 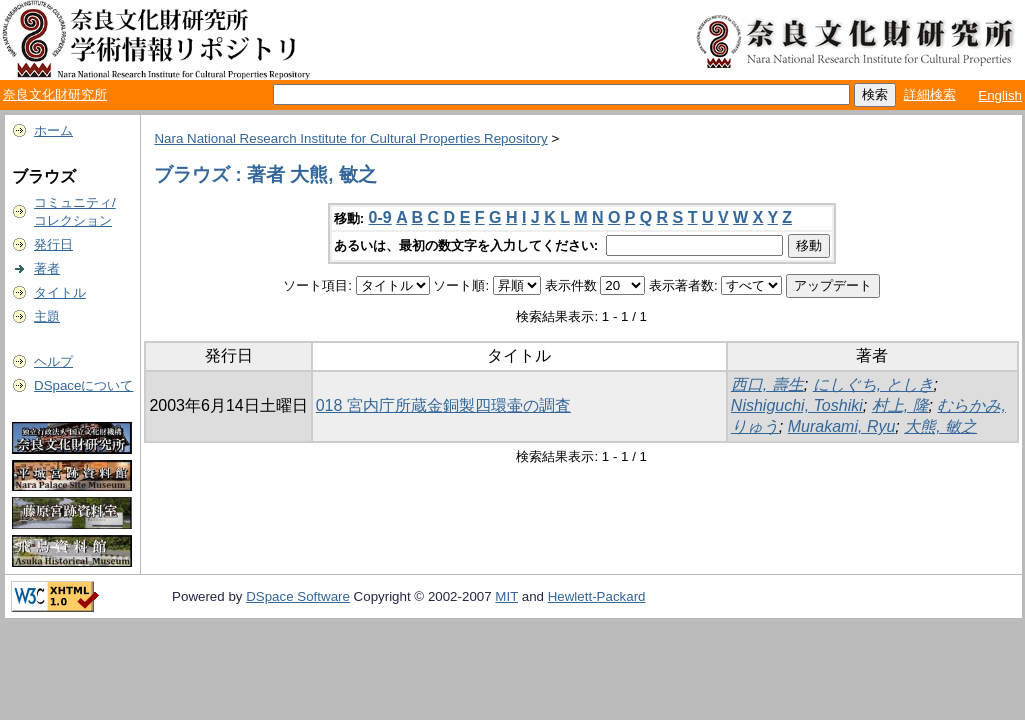 What do you see at coordinates (842, 426) in the screenshot?
I see `Murakami, Ryu` at bounding box center [842, 426].